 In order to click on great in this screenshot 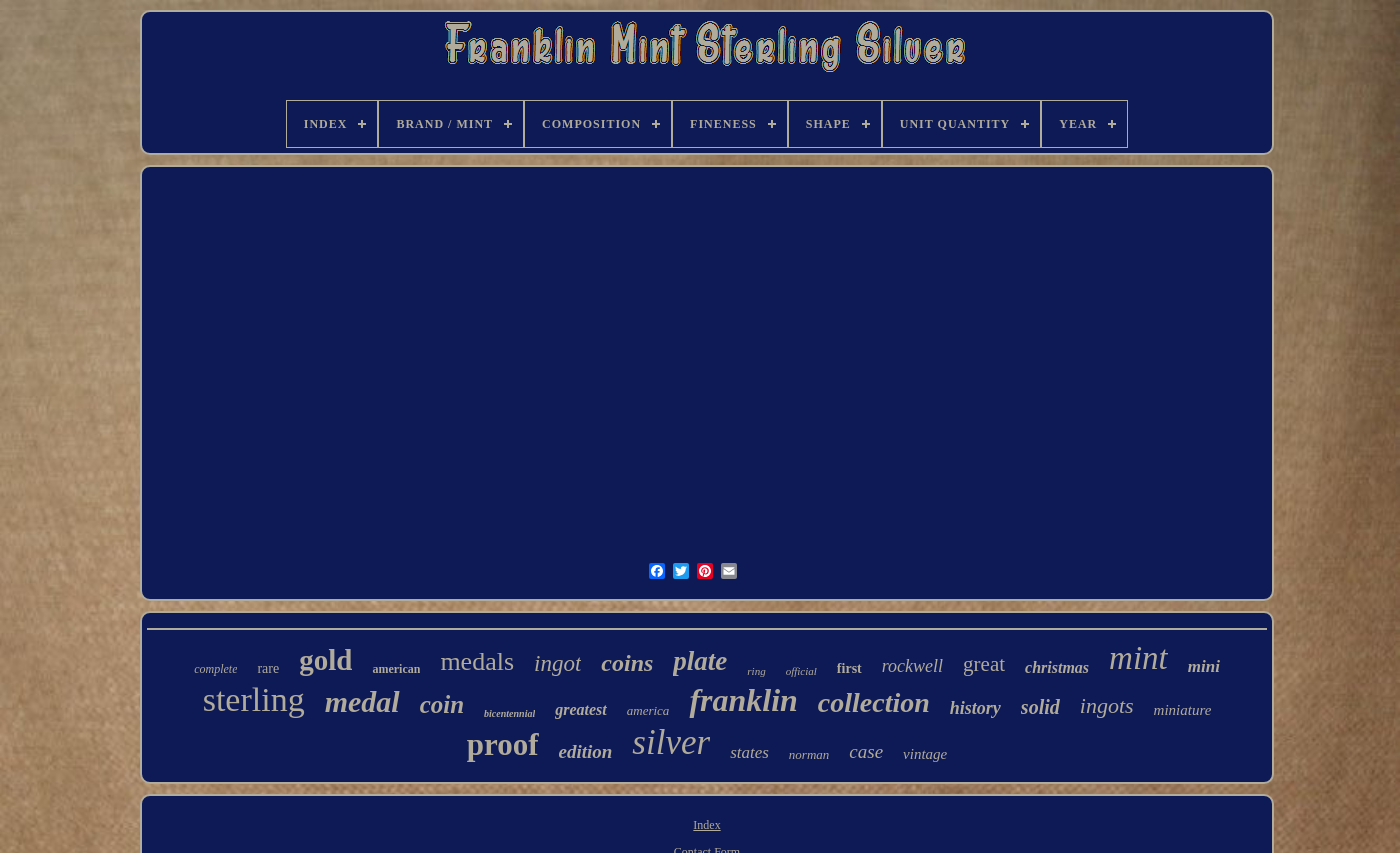, I will do `click(984, 664)`.